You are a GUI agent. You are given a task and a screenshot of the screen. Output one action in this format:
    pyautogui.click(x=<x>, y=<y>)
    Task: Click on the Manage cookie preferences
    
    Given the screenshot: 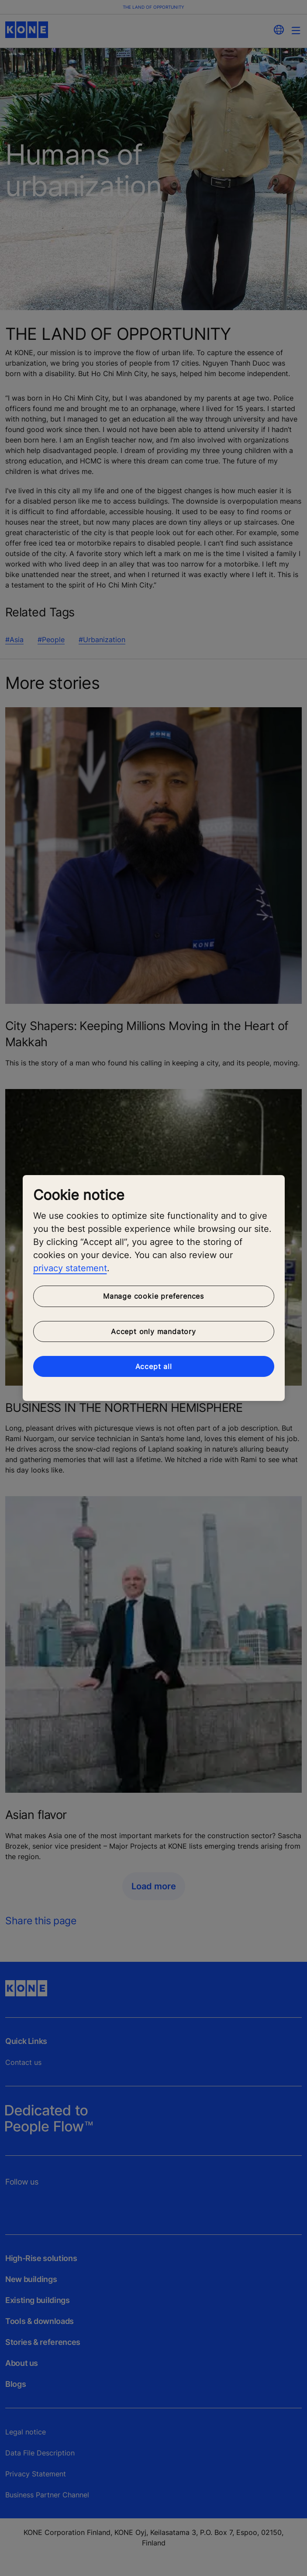 What is the action you would take?
    pyautogui.click(x=153, y=1296)
    